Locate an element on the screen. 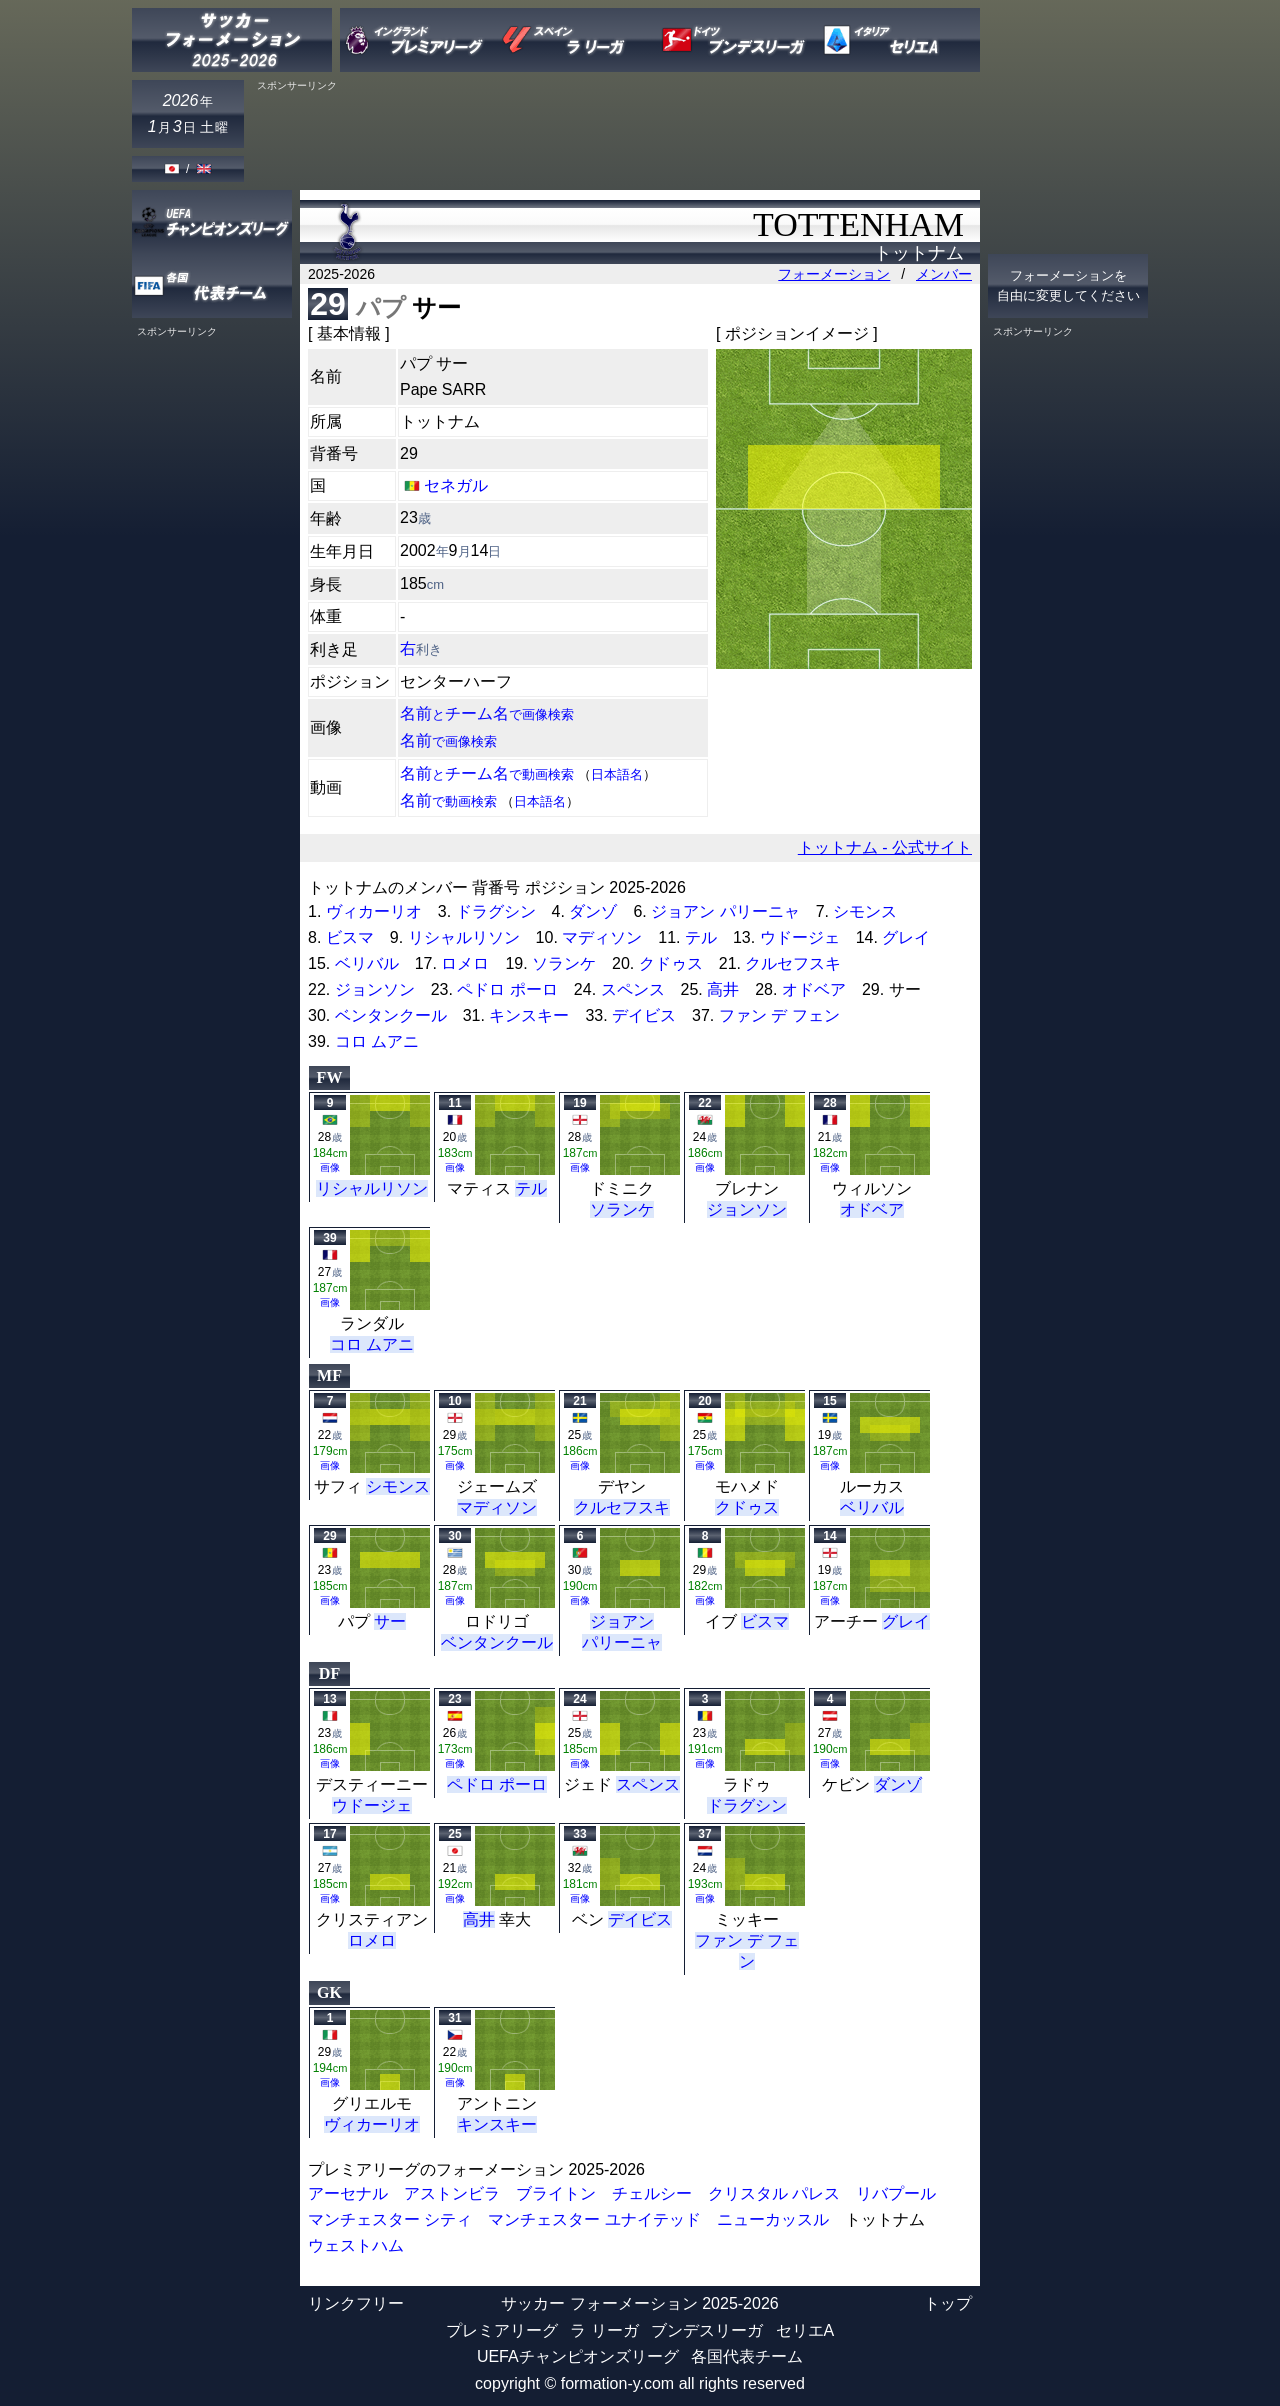 Image resolution: width=1280 pixels, height=2406 pixels. ニューカッスル is located at coordinates (773, 2219).